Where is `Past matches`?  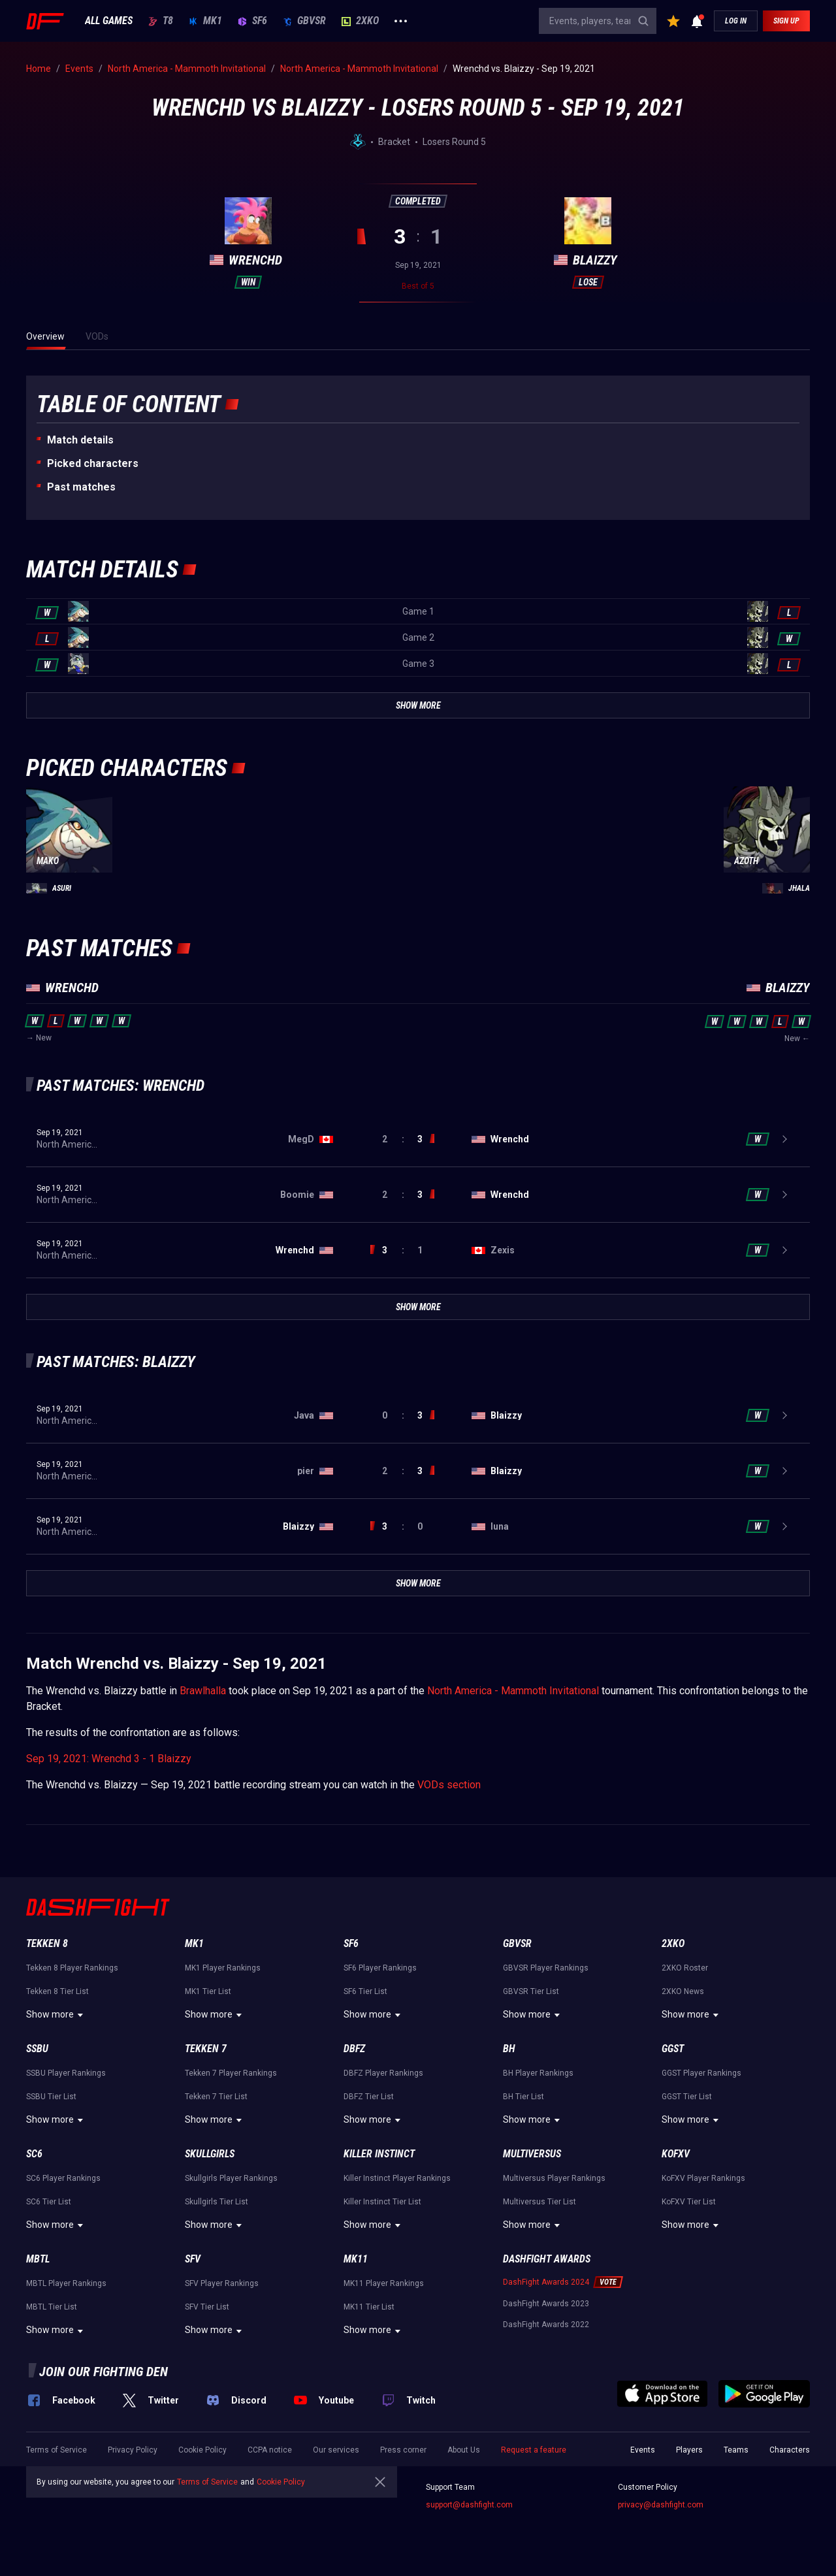
Past matches is located at coordinates (81, 487).